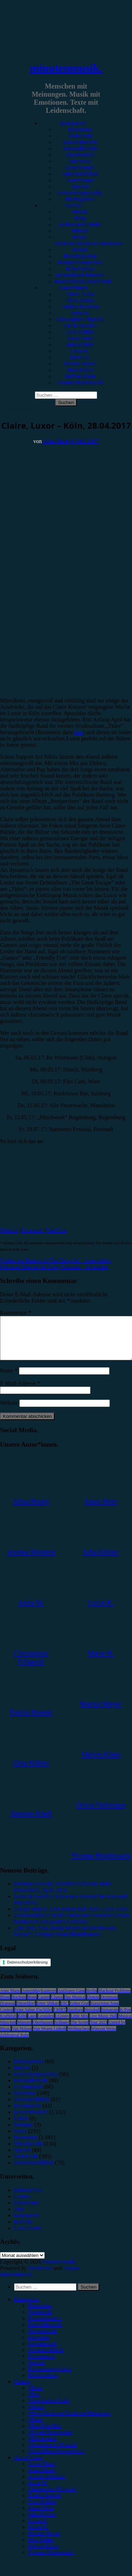 This screenshot has width=132, height=2576. I want to click on Kraftklub, so click(8, 2024).